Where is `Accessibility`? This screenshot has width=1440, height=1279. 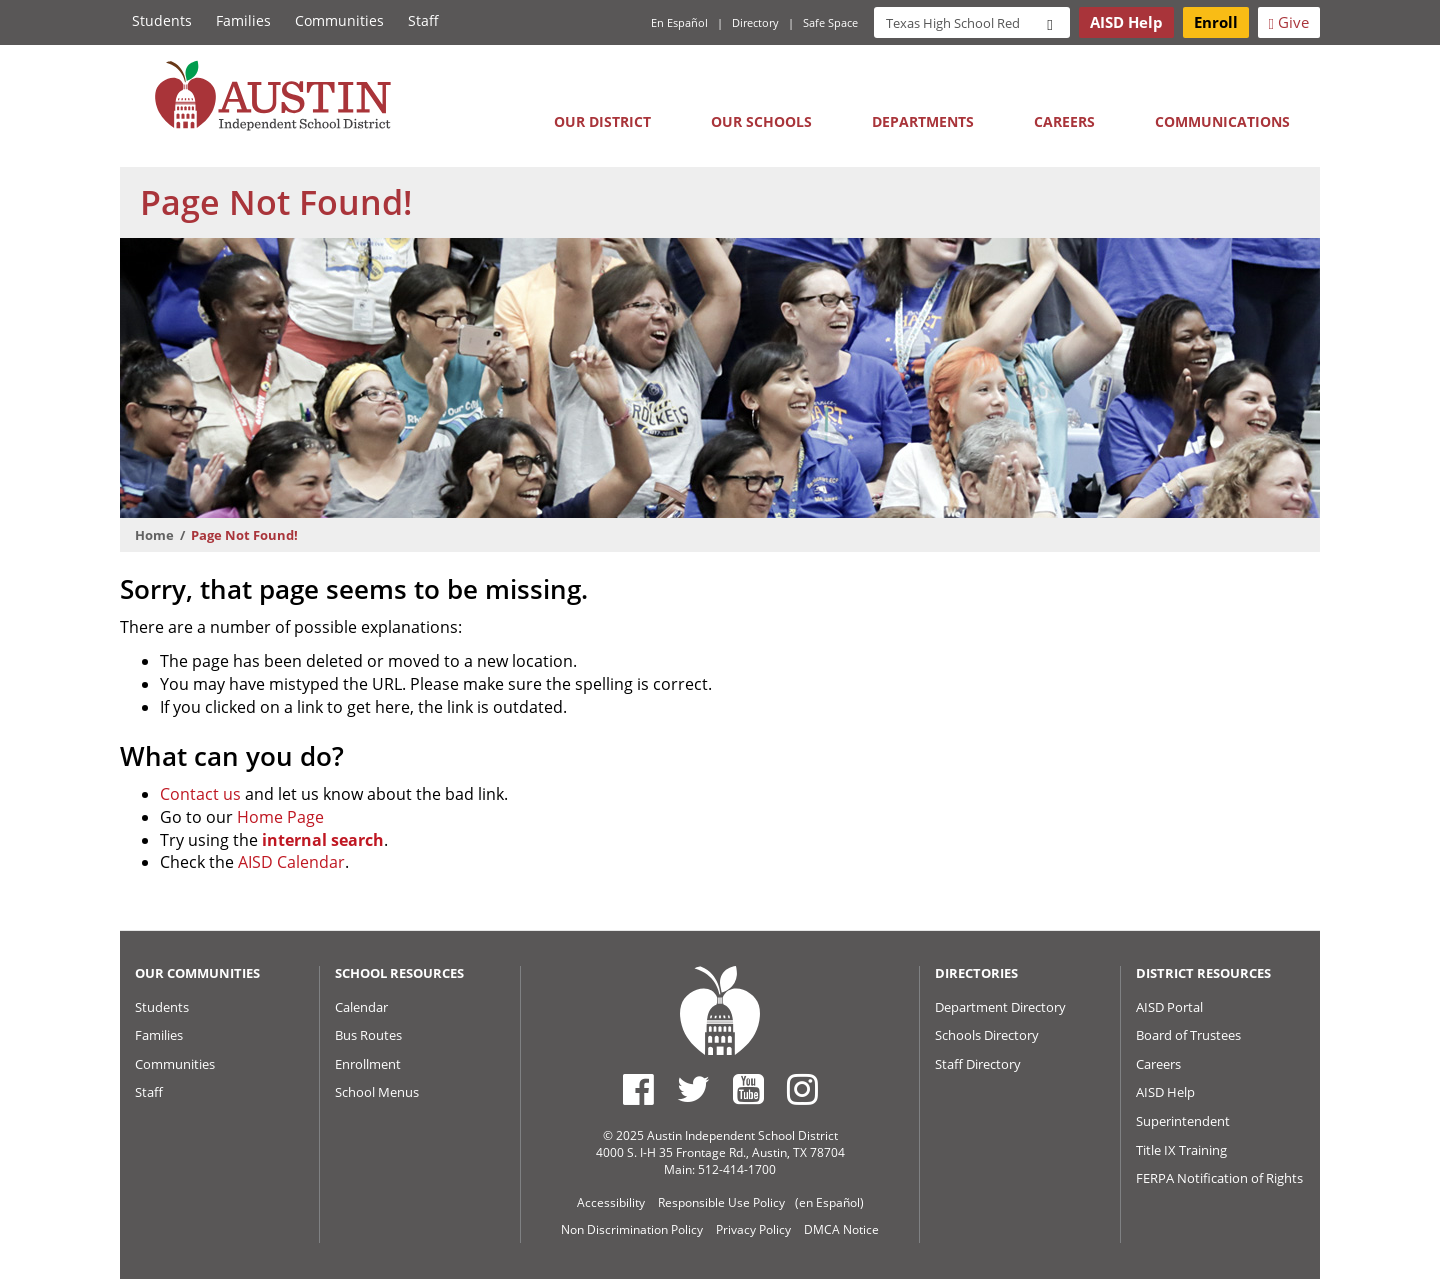 Accessibility is located at coordinates (611, 1202).